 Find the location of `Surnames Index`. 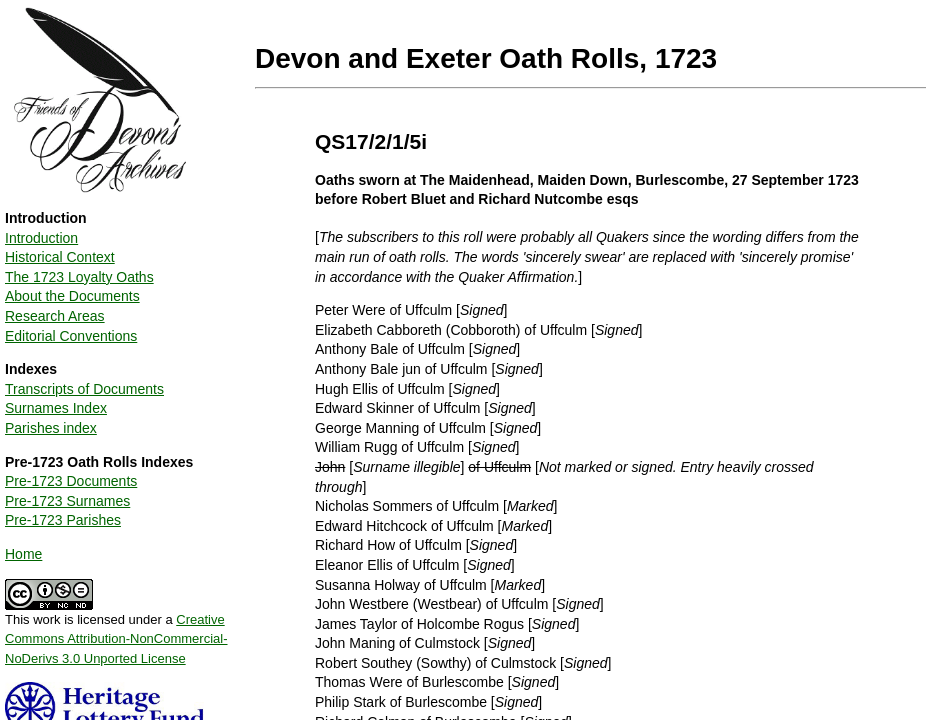

Surnames Index is located at coordinates (56, 408).